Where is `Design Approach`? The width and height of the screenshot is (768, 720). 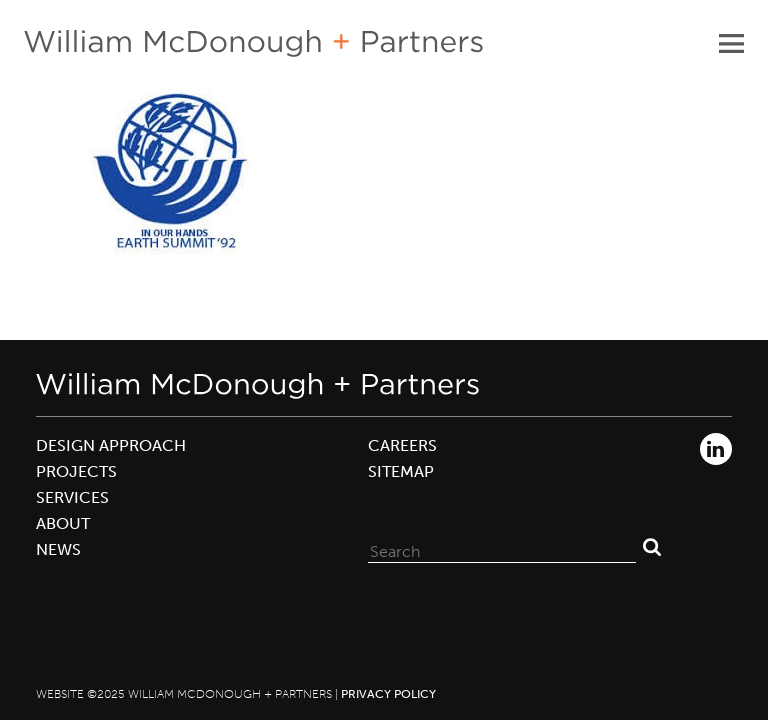 Design Approach is located at coordinates (111, 445).